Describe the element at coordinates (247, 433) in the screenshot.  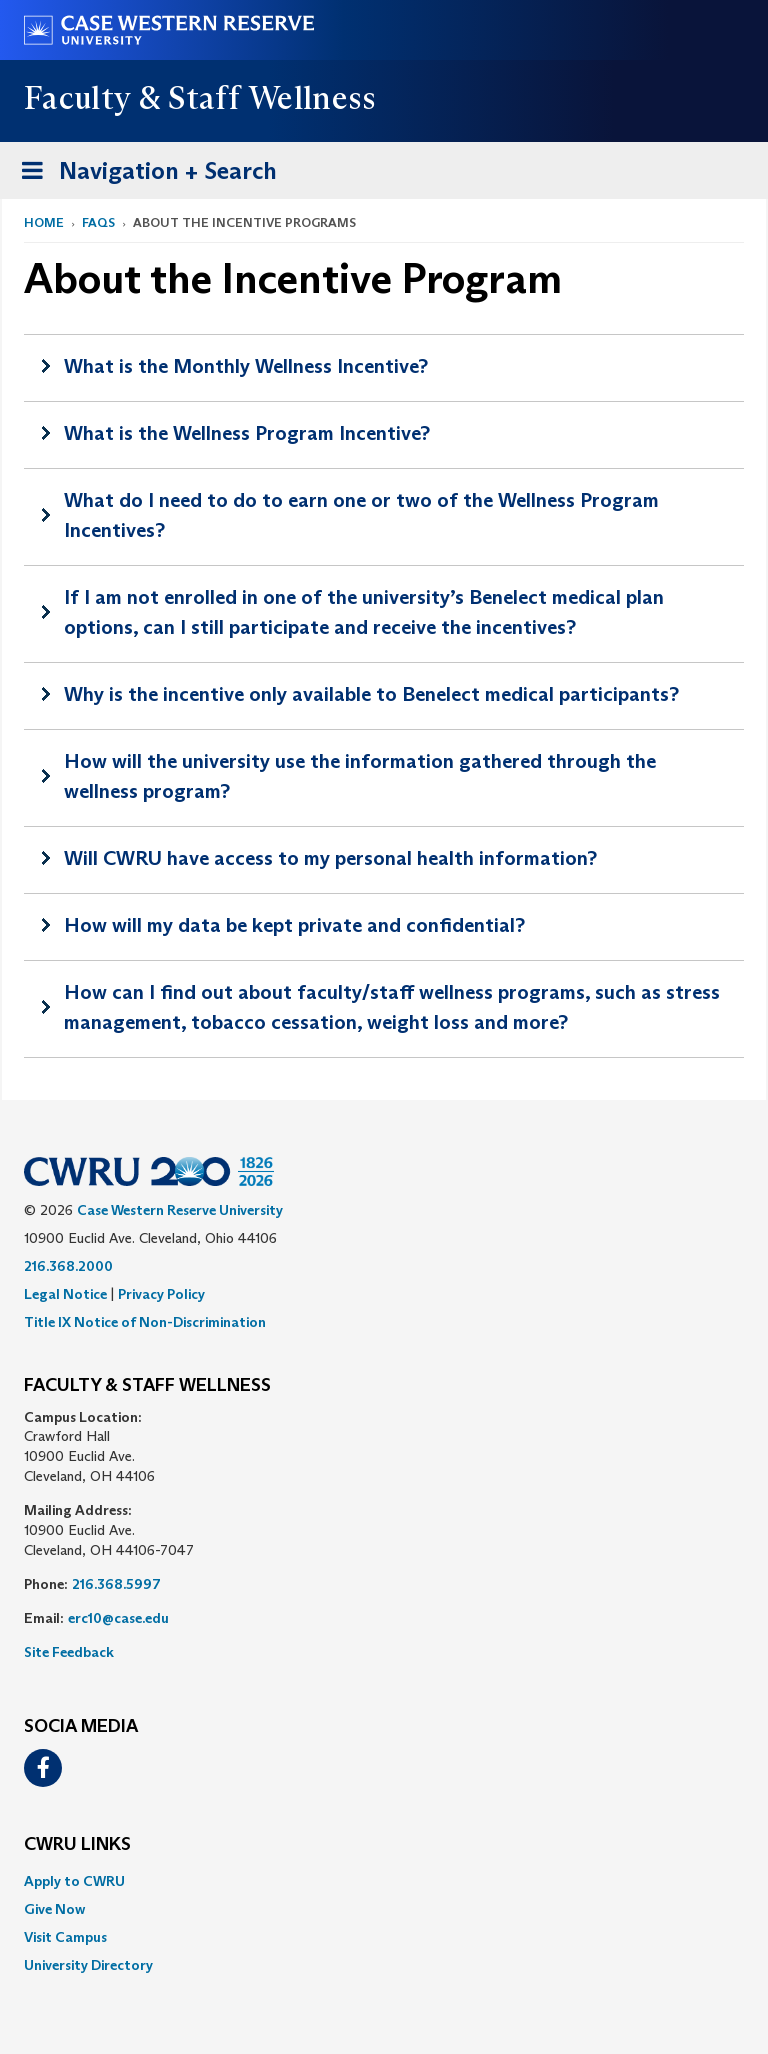
I see `What is the Wellness Program Incentive?` at that location.